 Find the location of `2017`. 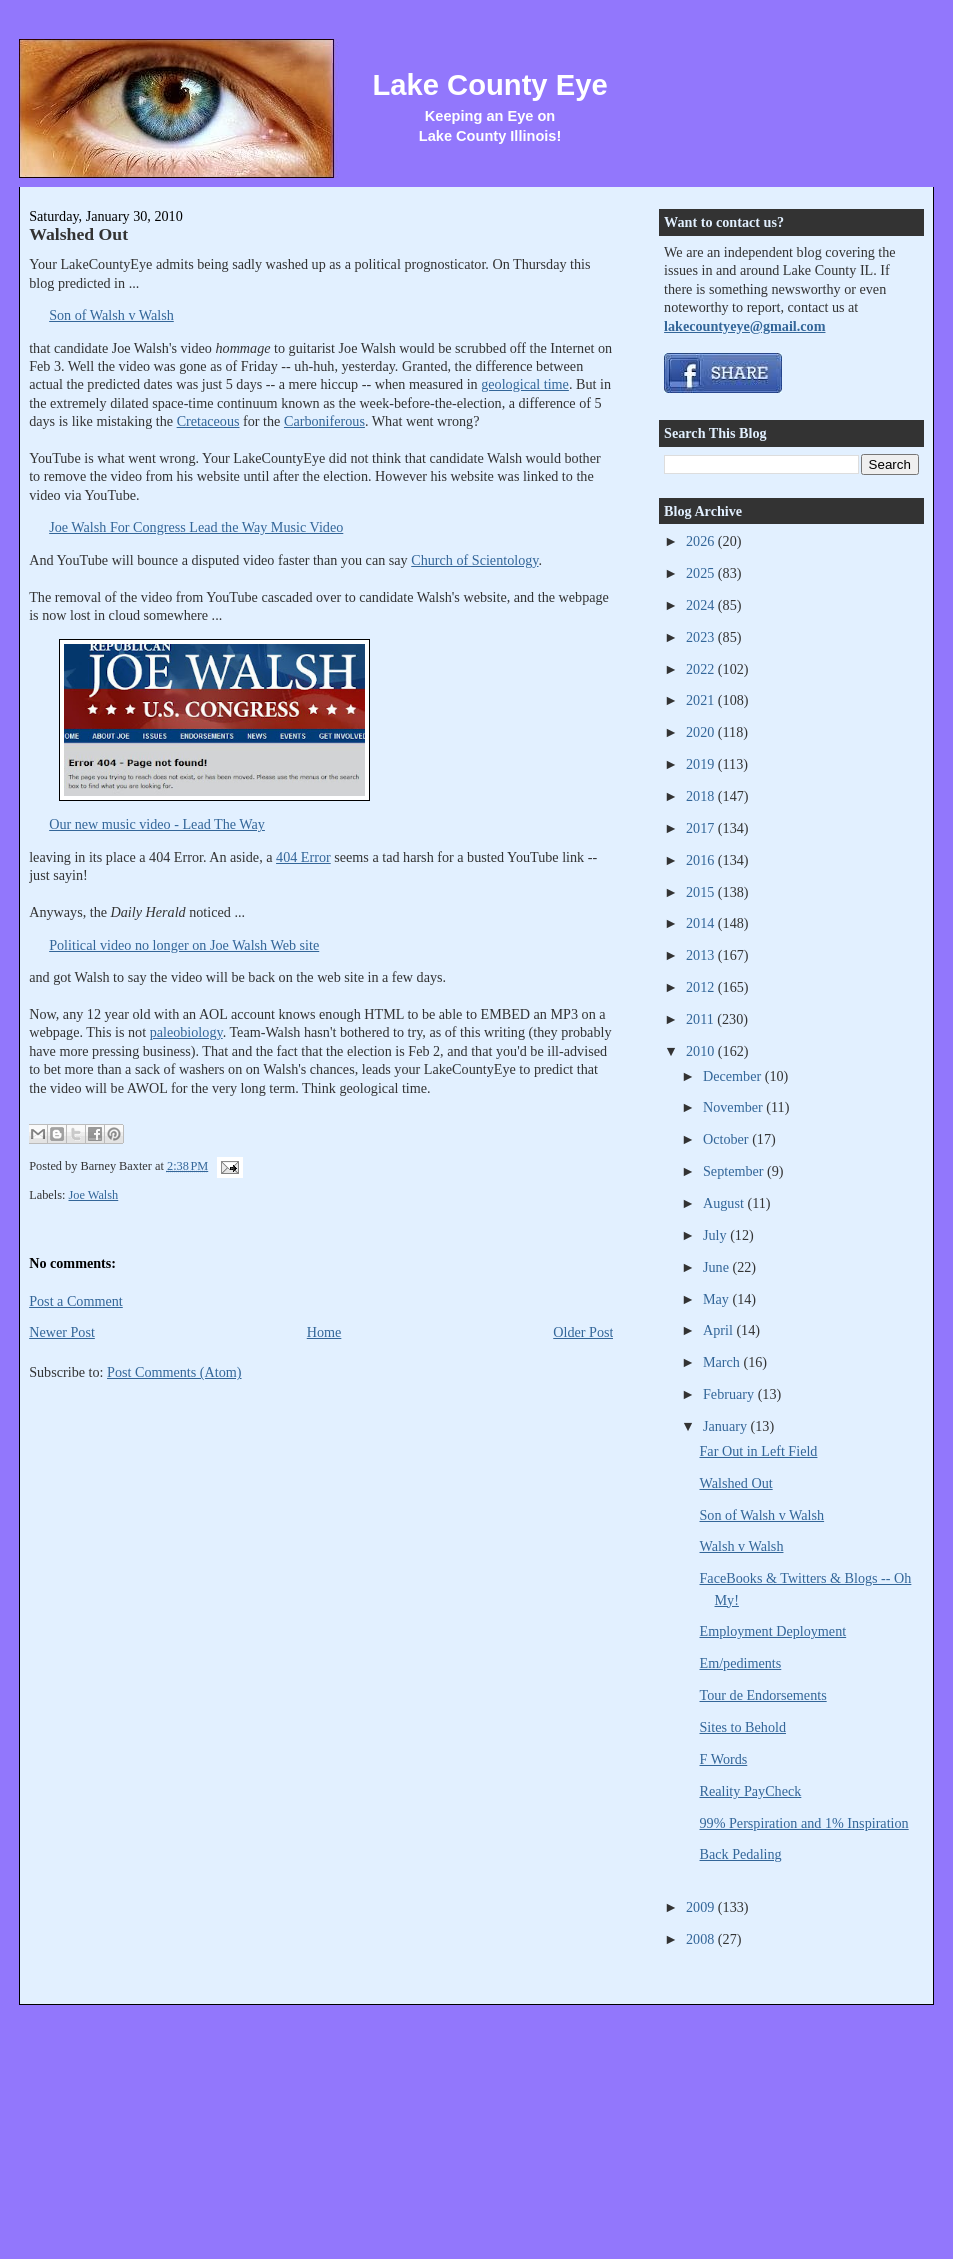

2017 is located at coordinates (702, 828).